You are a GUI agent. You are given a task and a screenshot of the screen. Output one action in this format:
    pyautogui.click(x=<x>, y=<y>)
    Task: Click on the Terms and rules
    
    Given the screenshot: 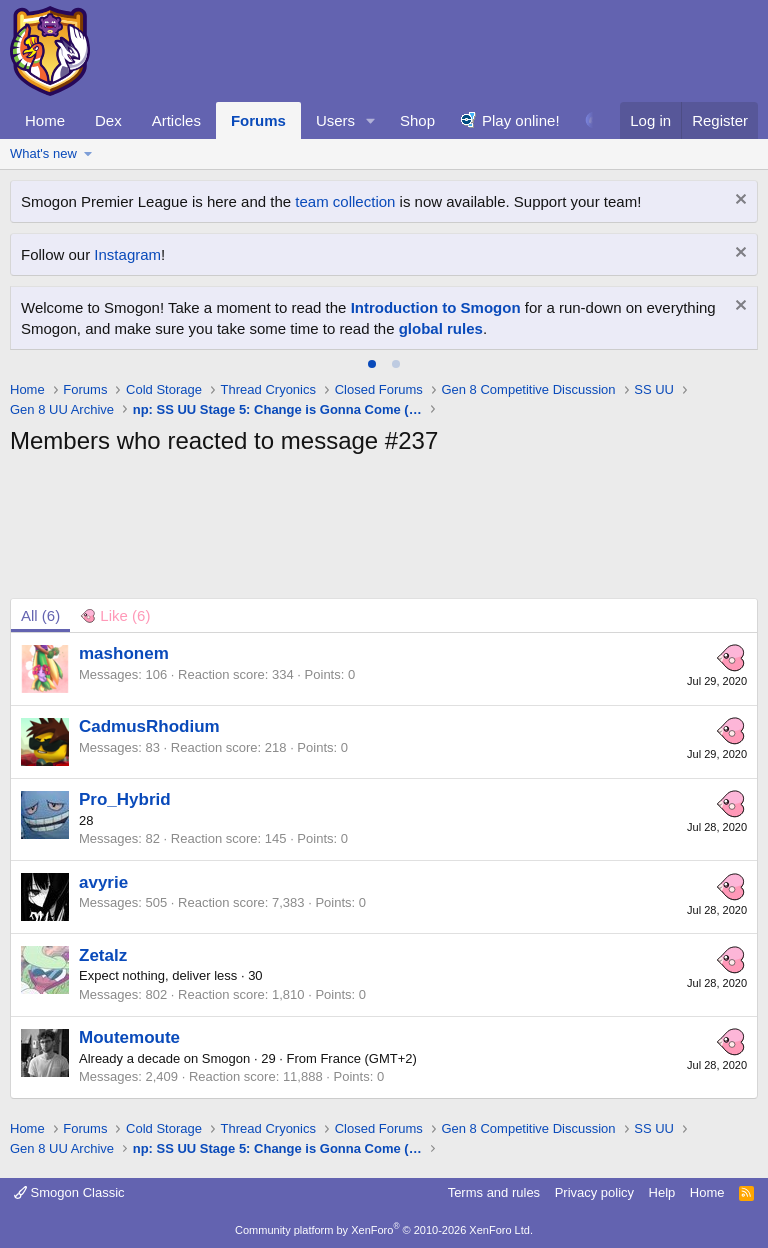 What is the action you would take?
    pyautogui.click(x=494, y=1192)
    